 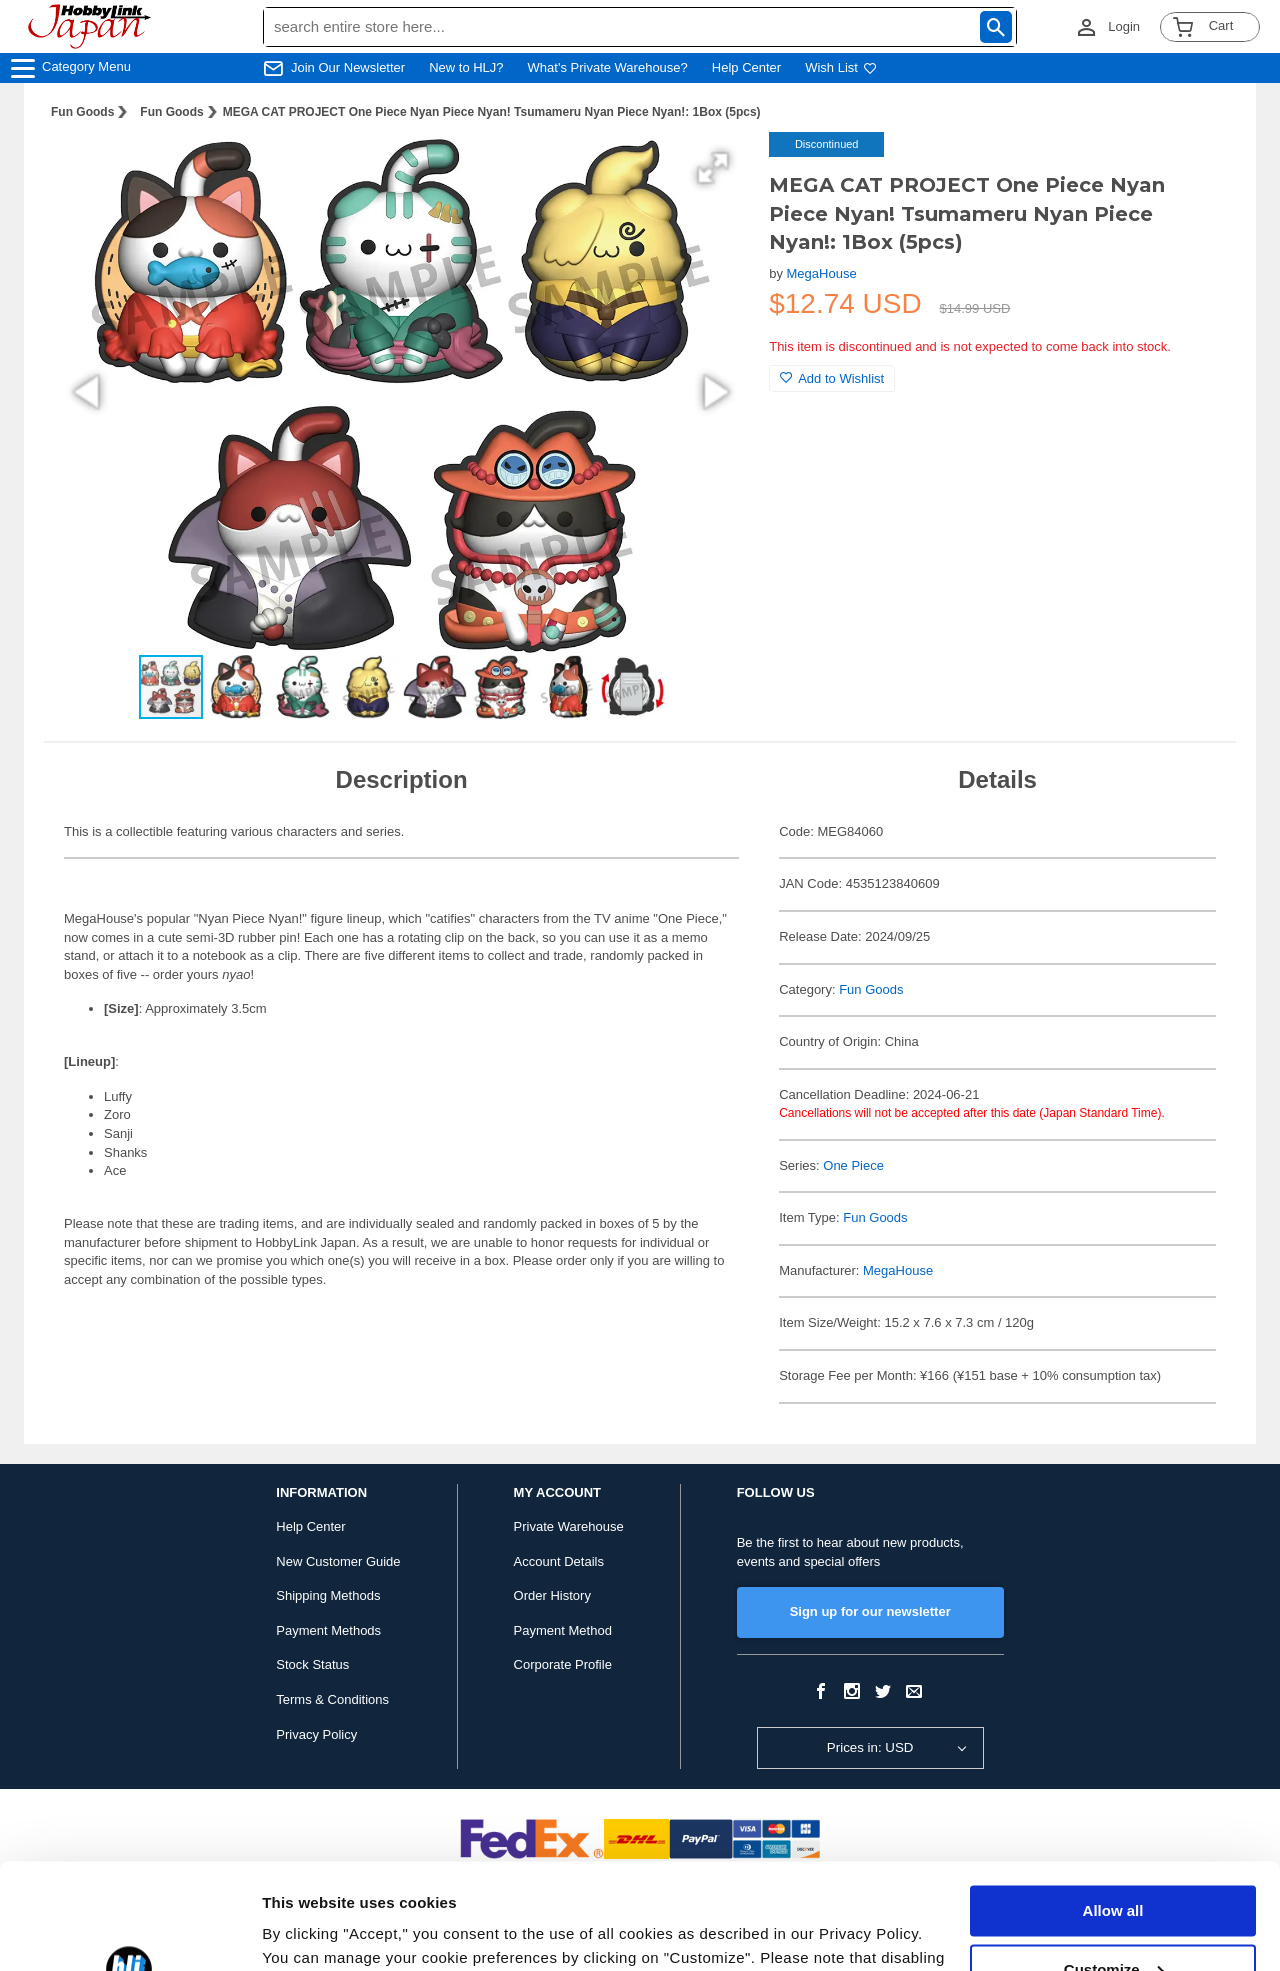 I want to click on Order History, so click(x=552, y=1595).